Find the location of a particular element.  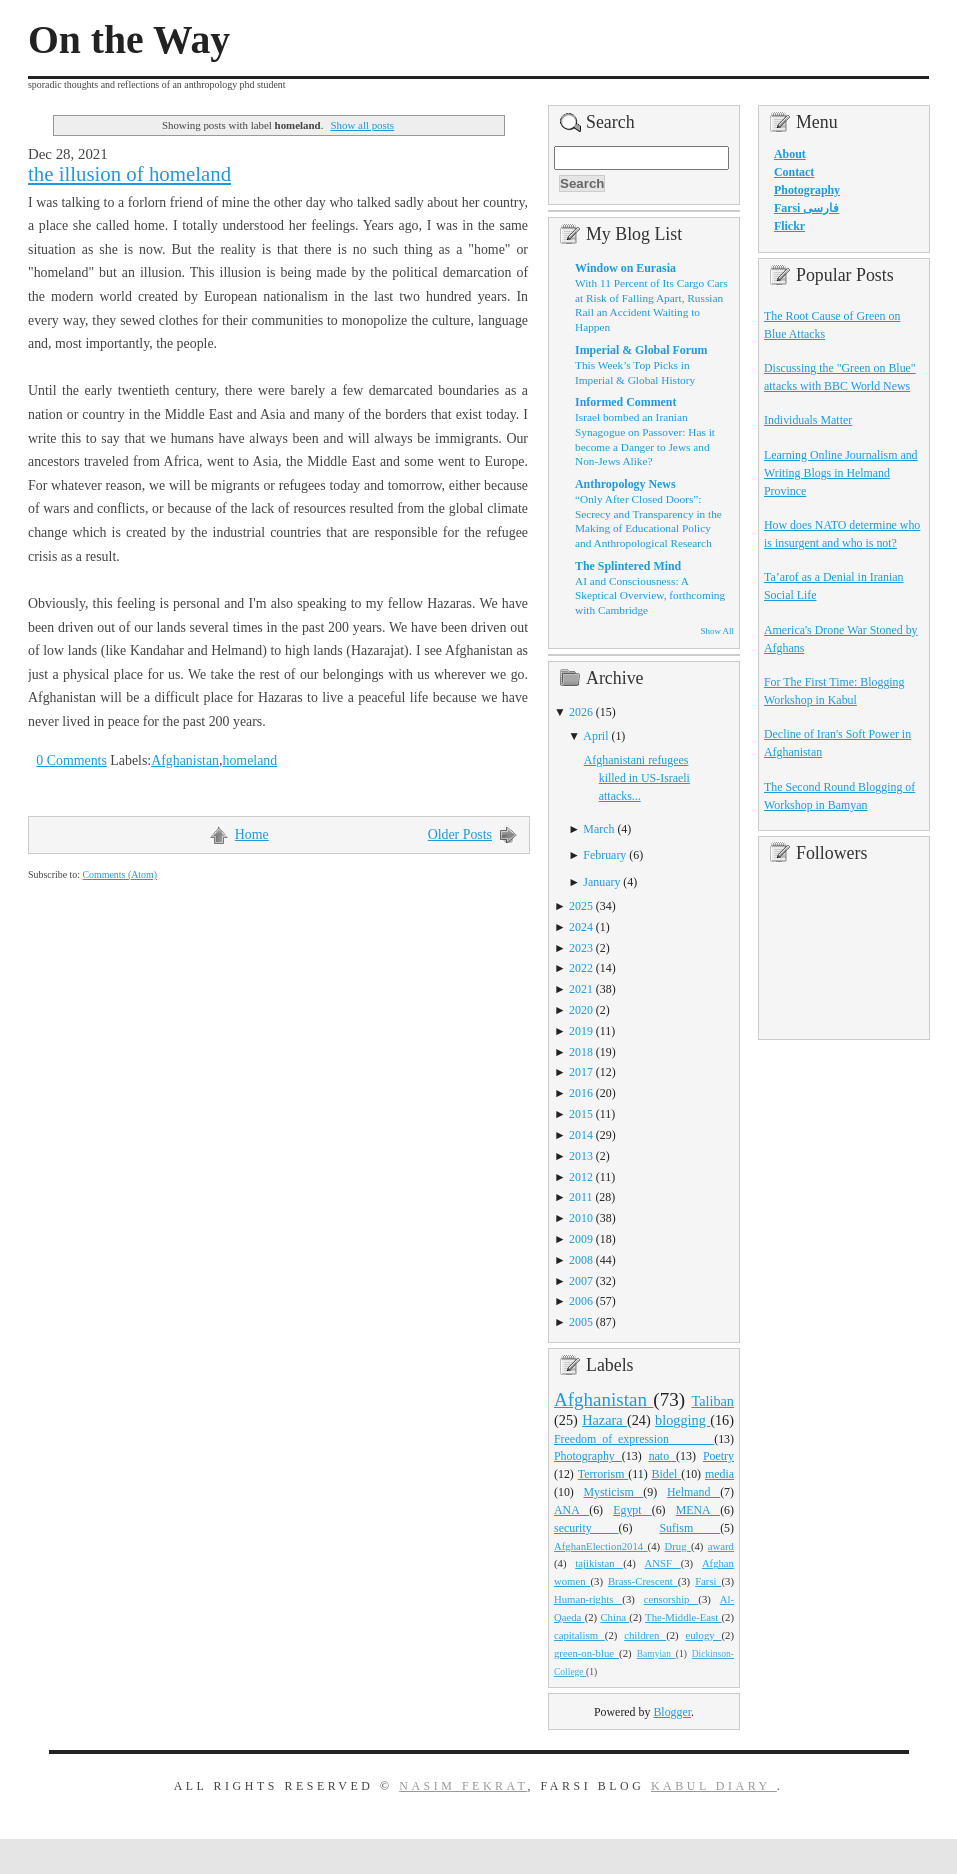

Bamyian is located at coordinates (656, 1654).